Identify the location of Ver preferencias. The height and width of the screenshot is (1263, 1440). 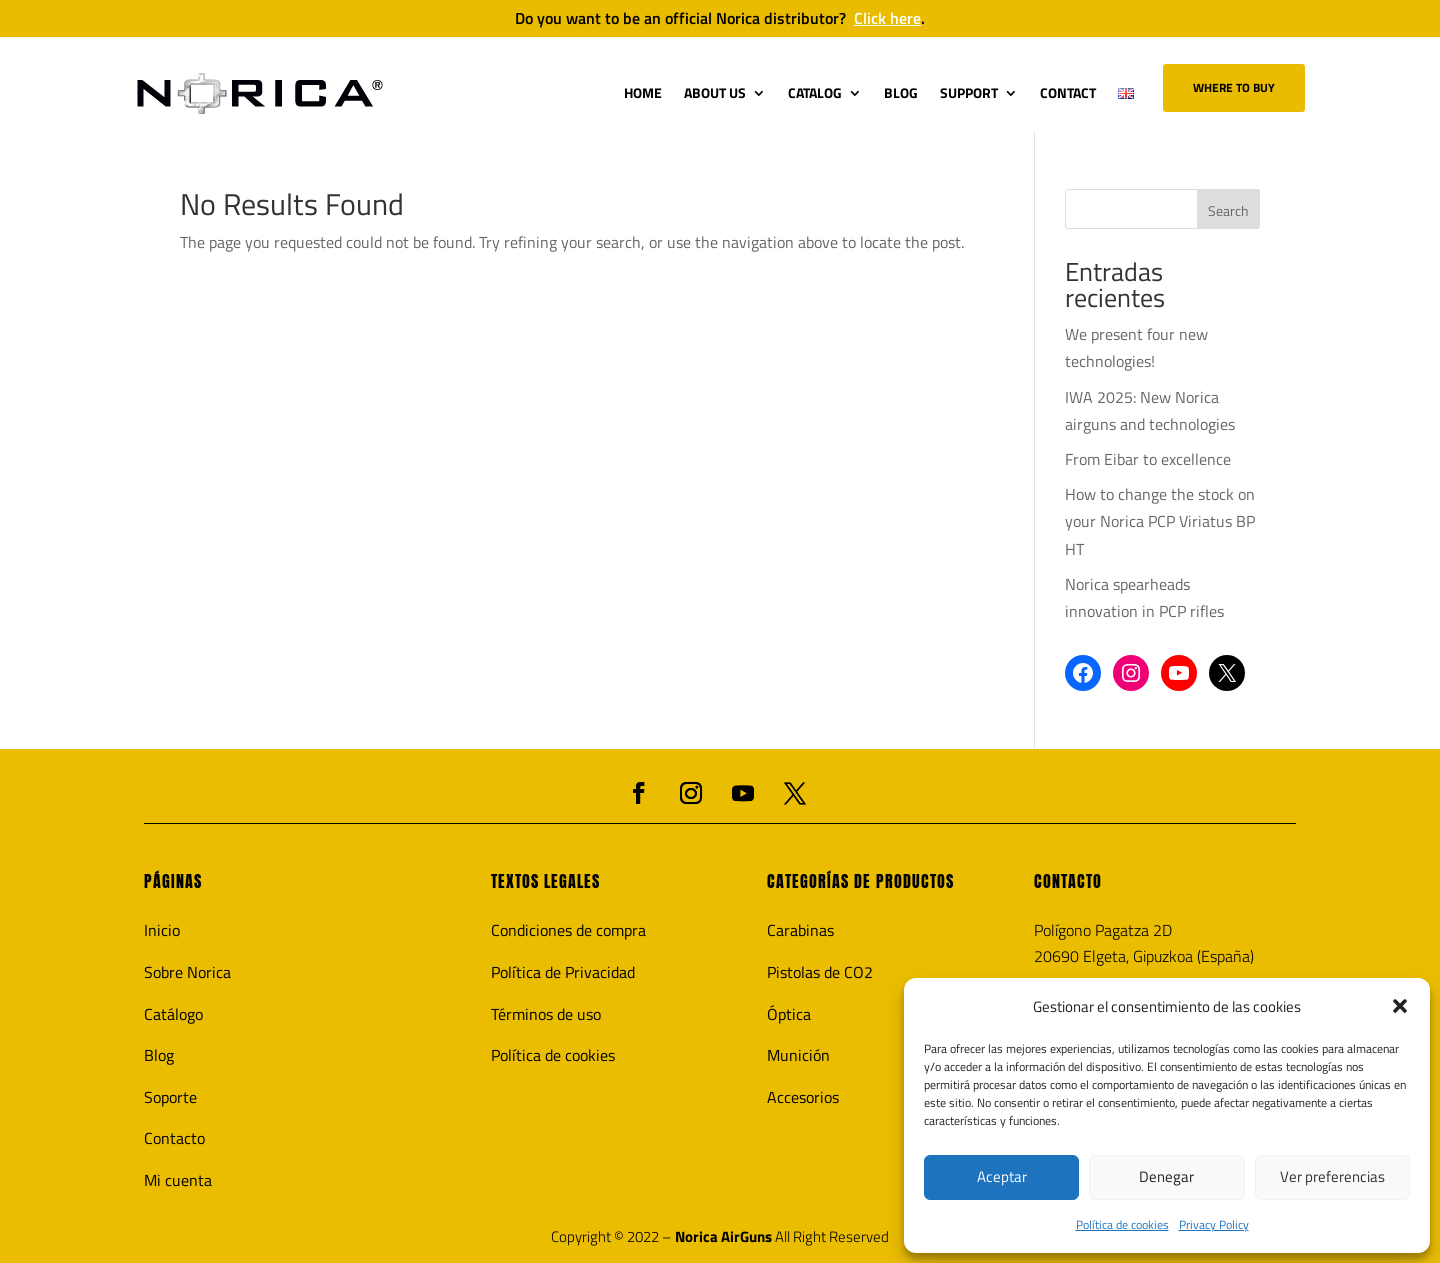
(1332, 1176).